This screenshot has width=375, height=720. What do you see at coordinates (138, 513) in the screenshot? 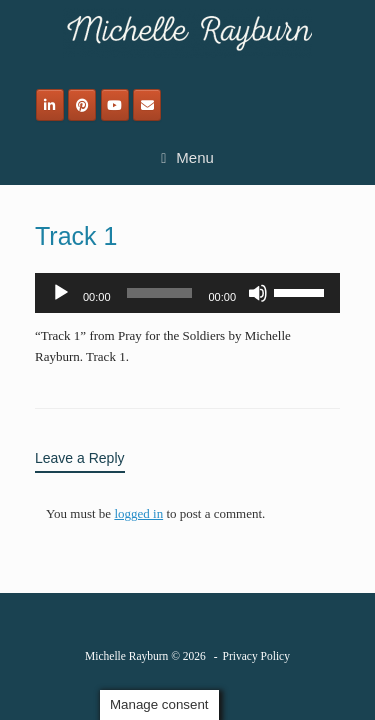
I see `logged in` at bounding box center [138, 513].